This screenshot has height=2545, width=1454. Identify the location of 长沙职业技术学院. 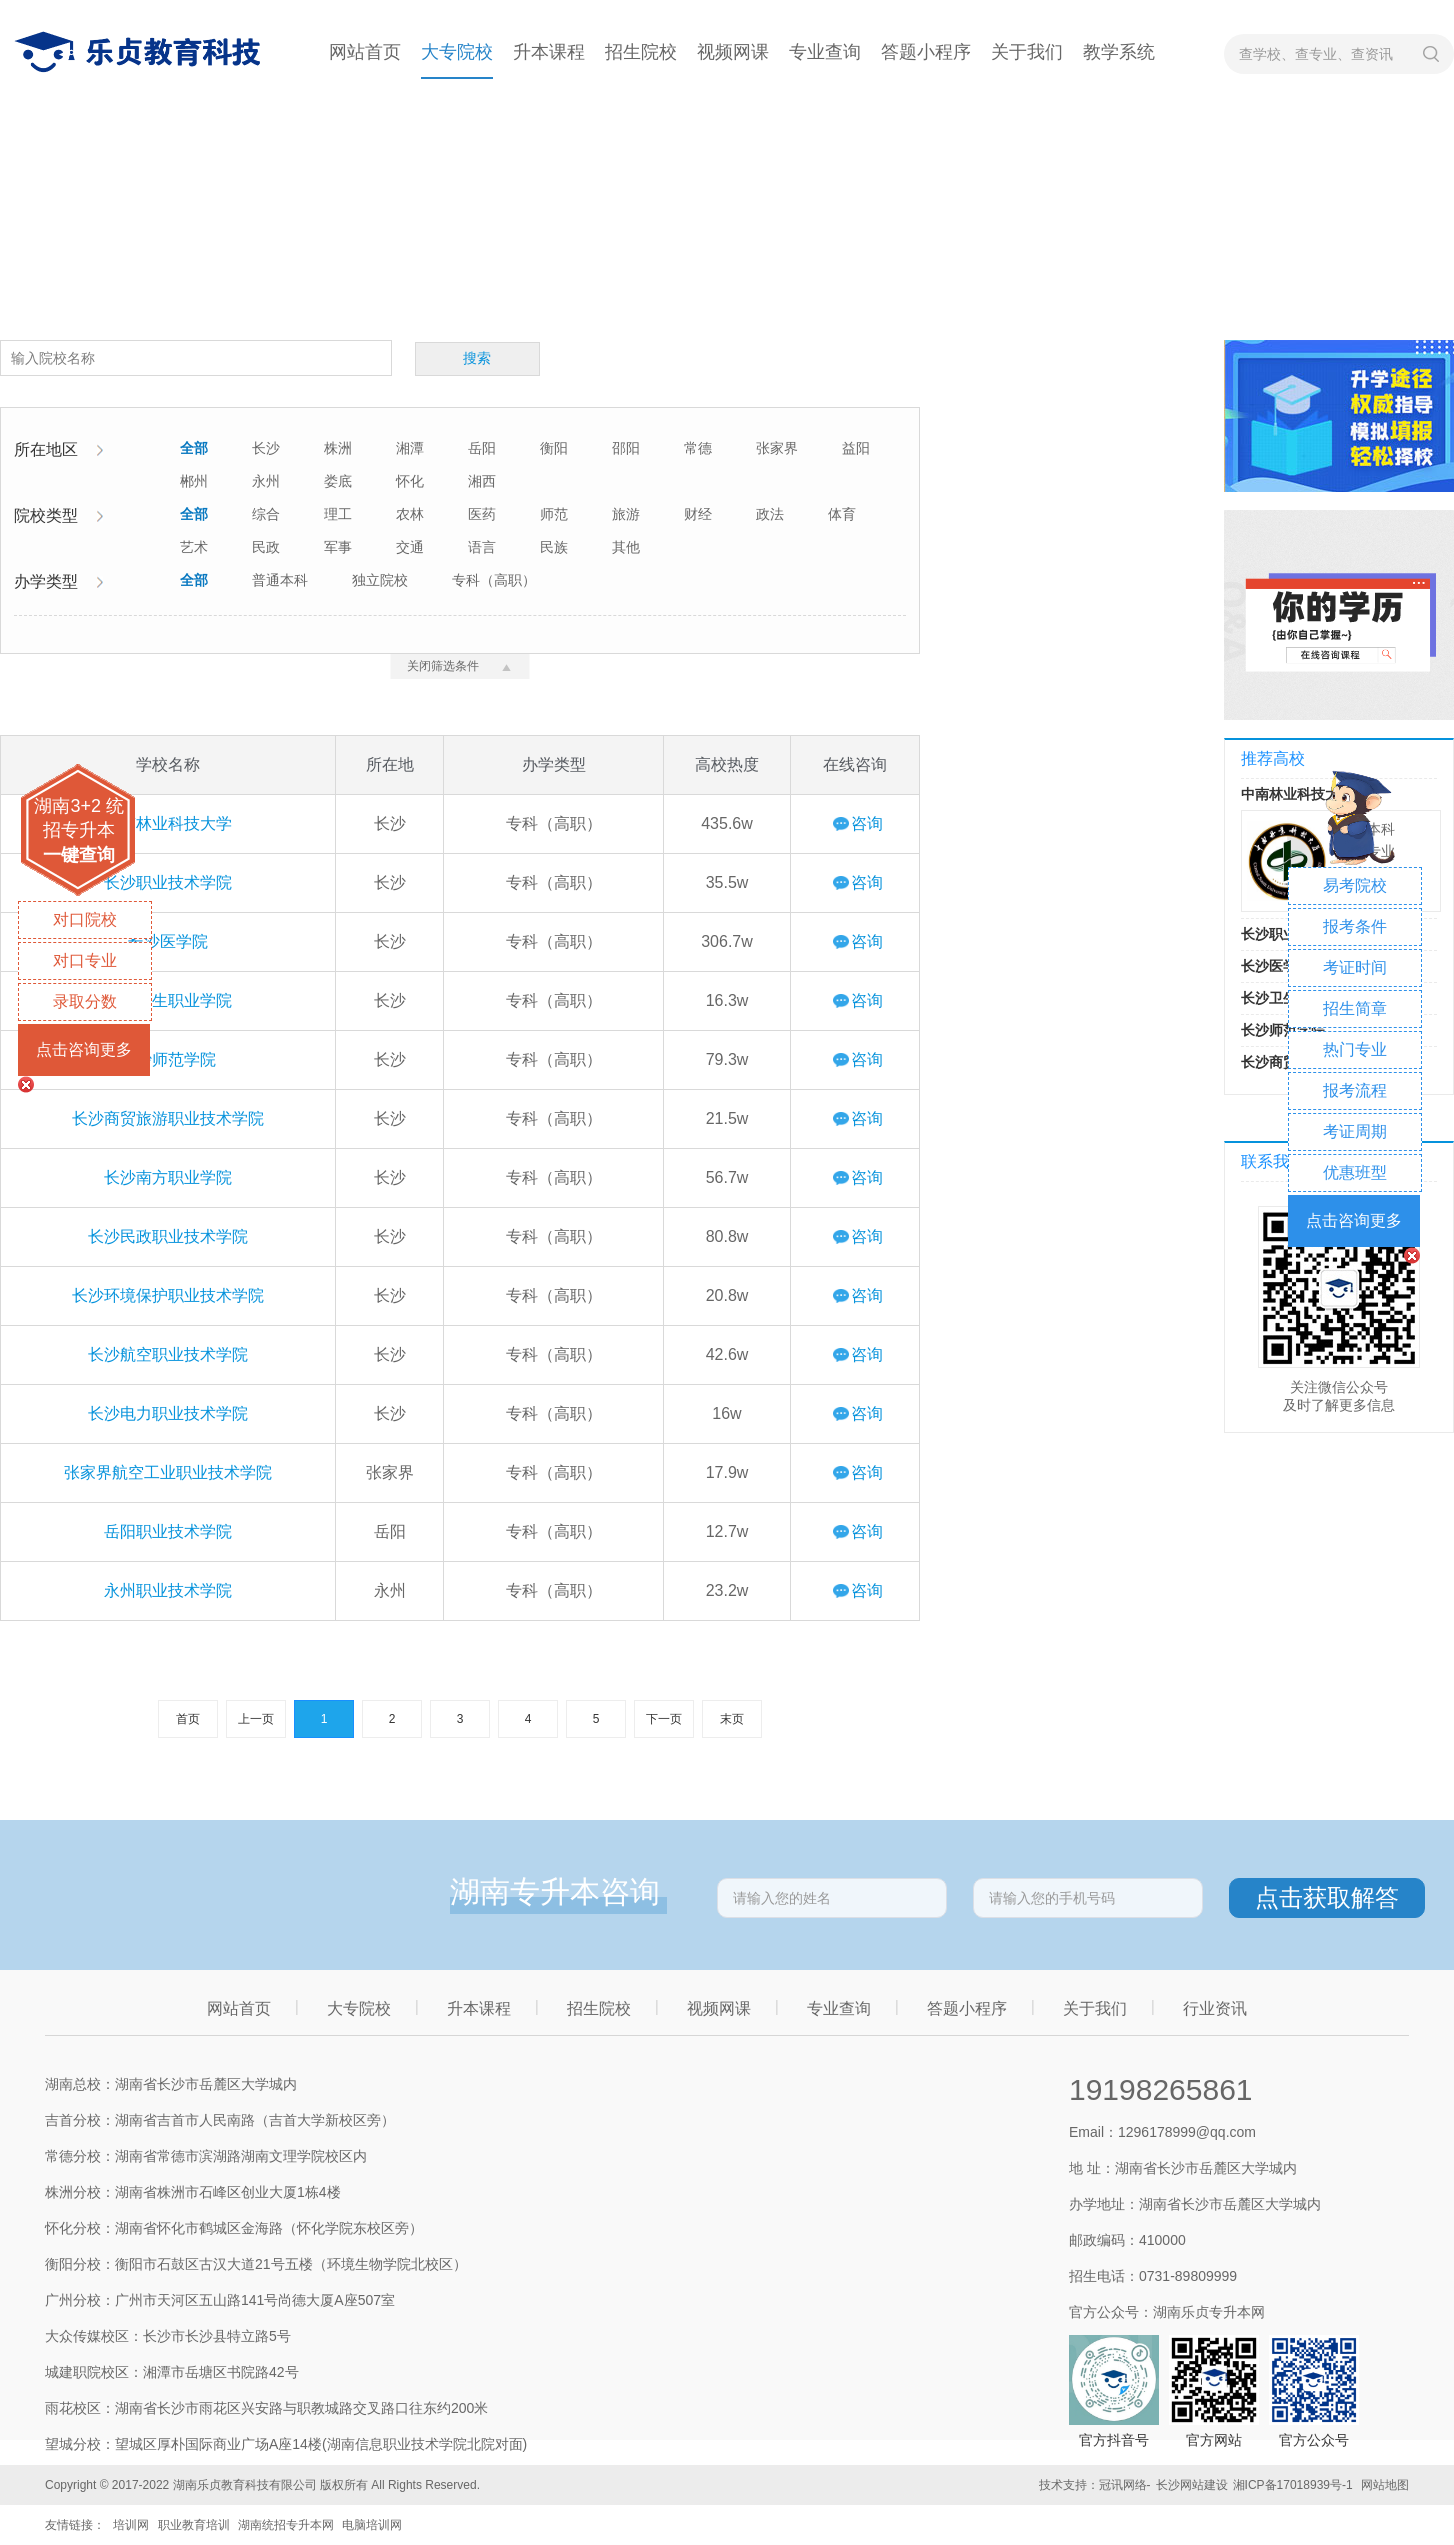
(168, 882).